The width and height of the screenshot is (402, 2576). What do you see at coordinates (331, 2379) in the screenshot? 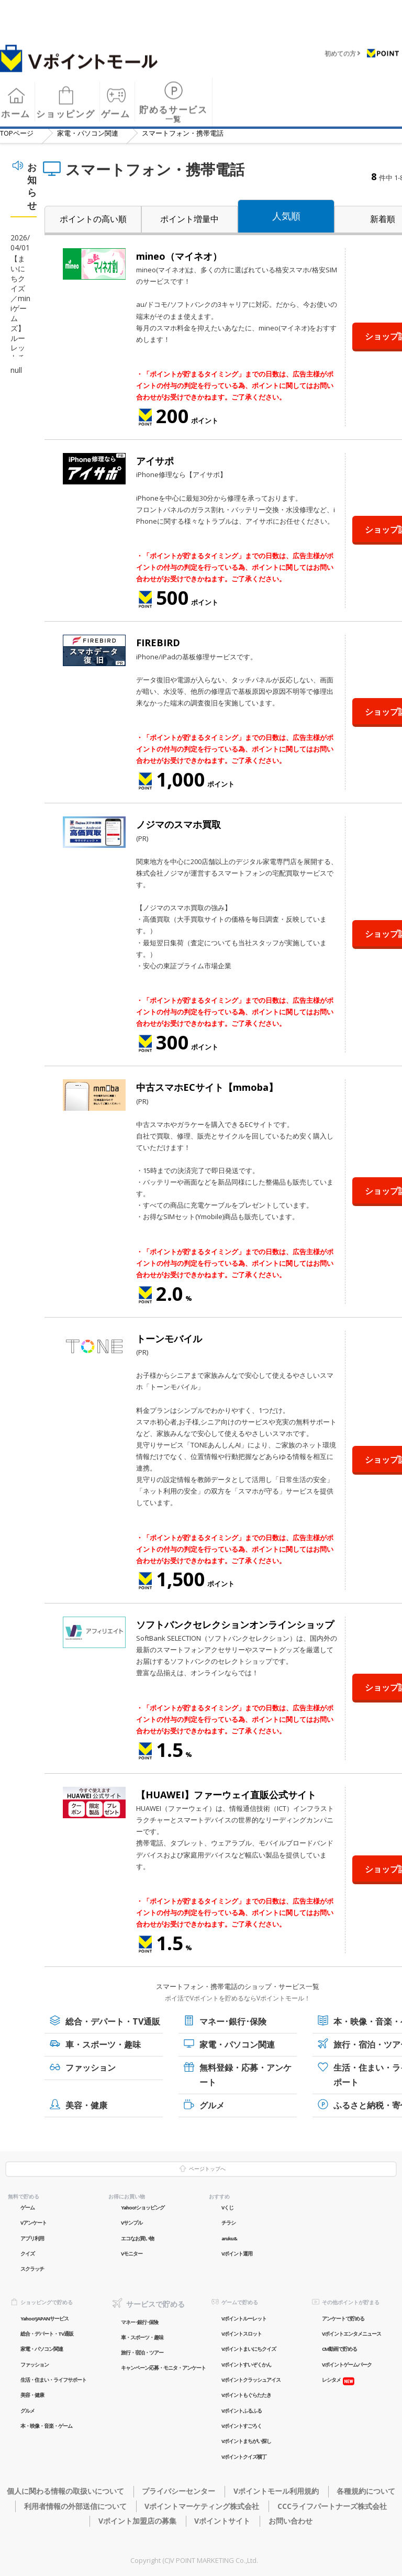
I see `レシタメ` at bounding box center [331, 2379].